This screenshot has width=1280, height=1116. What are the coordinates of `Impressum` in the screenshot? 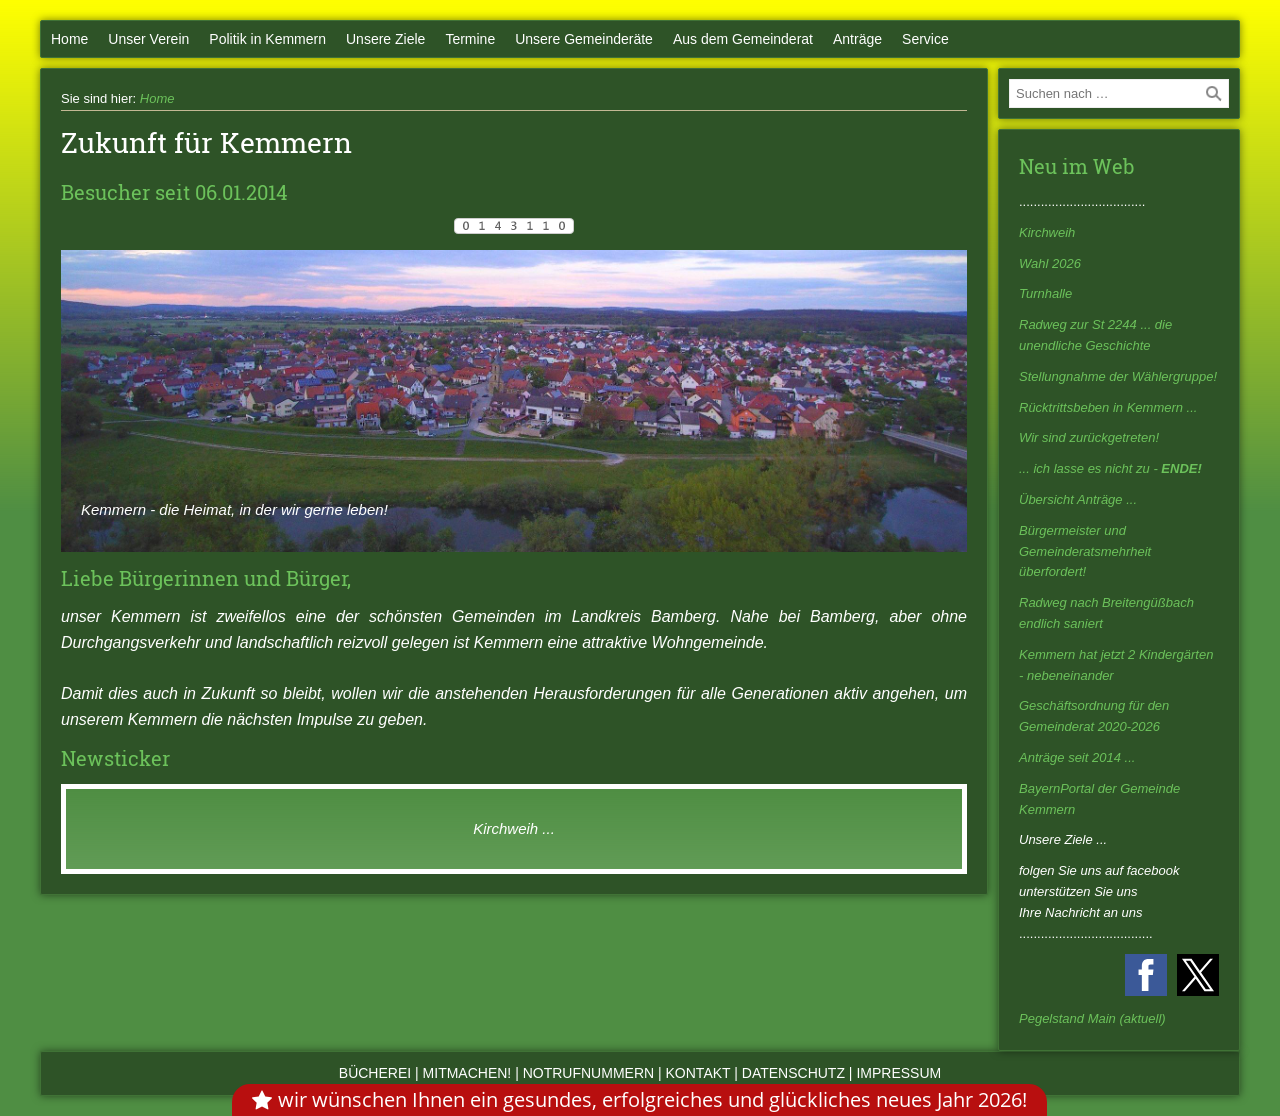 It's located at (898, 1073).